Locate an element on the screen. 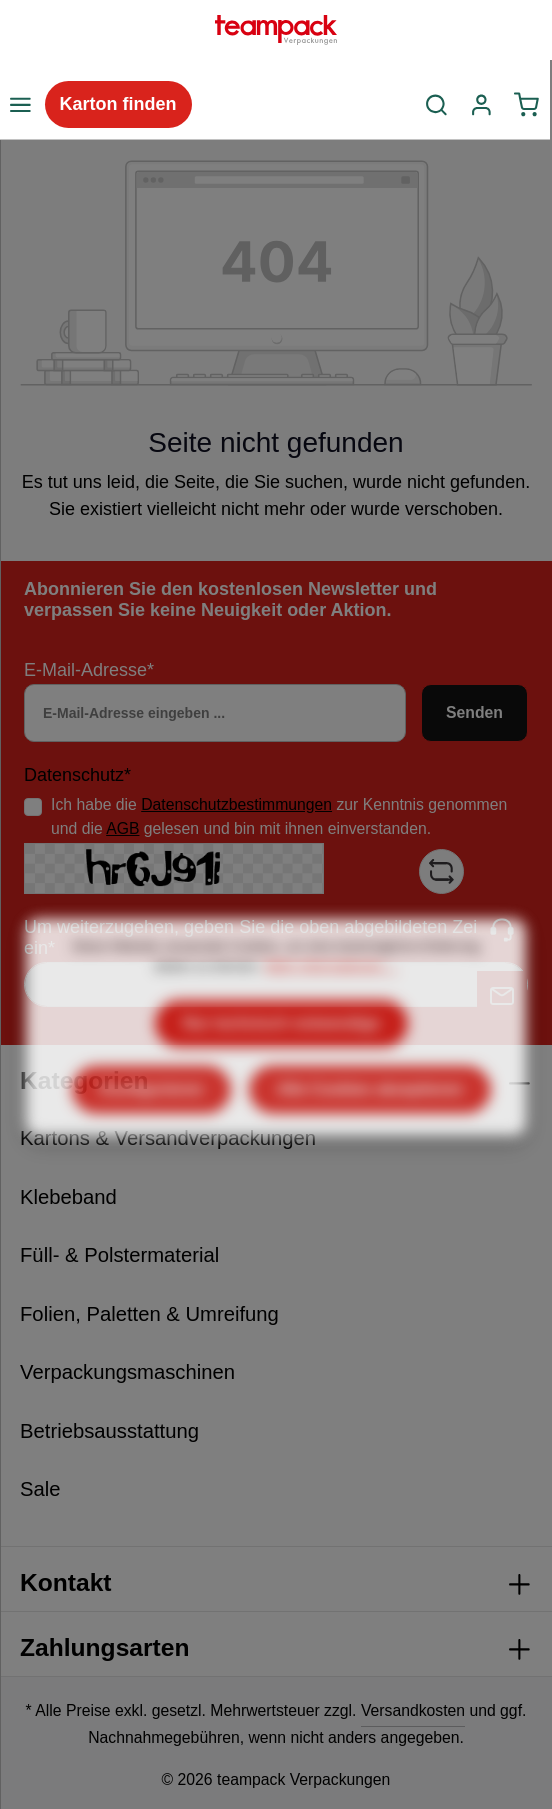  Folien, Paletten & Umreifung is located at coordinates (149, 1314).